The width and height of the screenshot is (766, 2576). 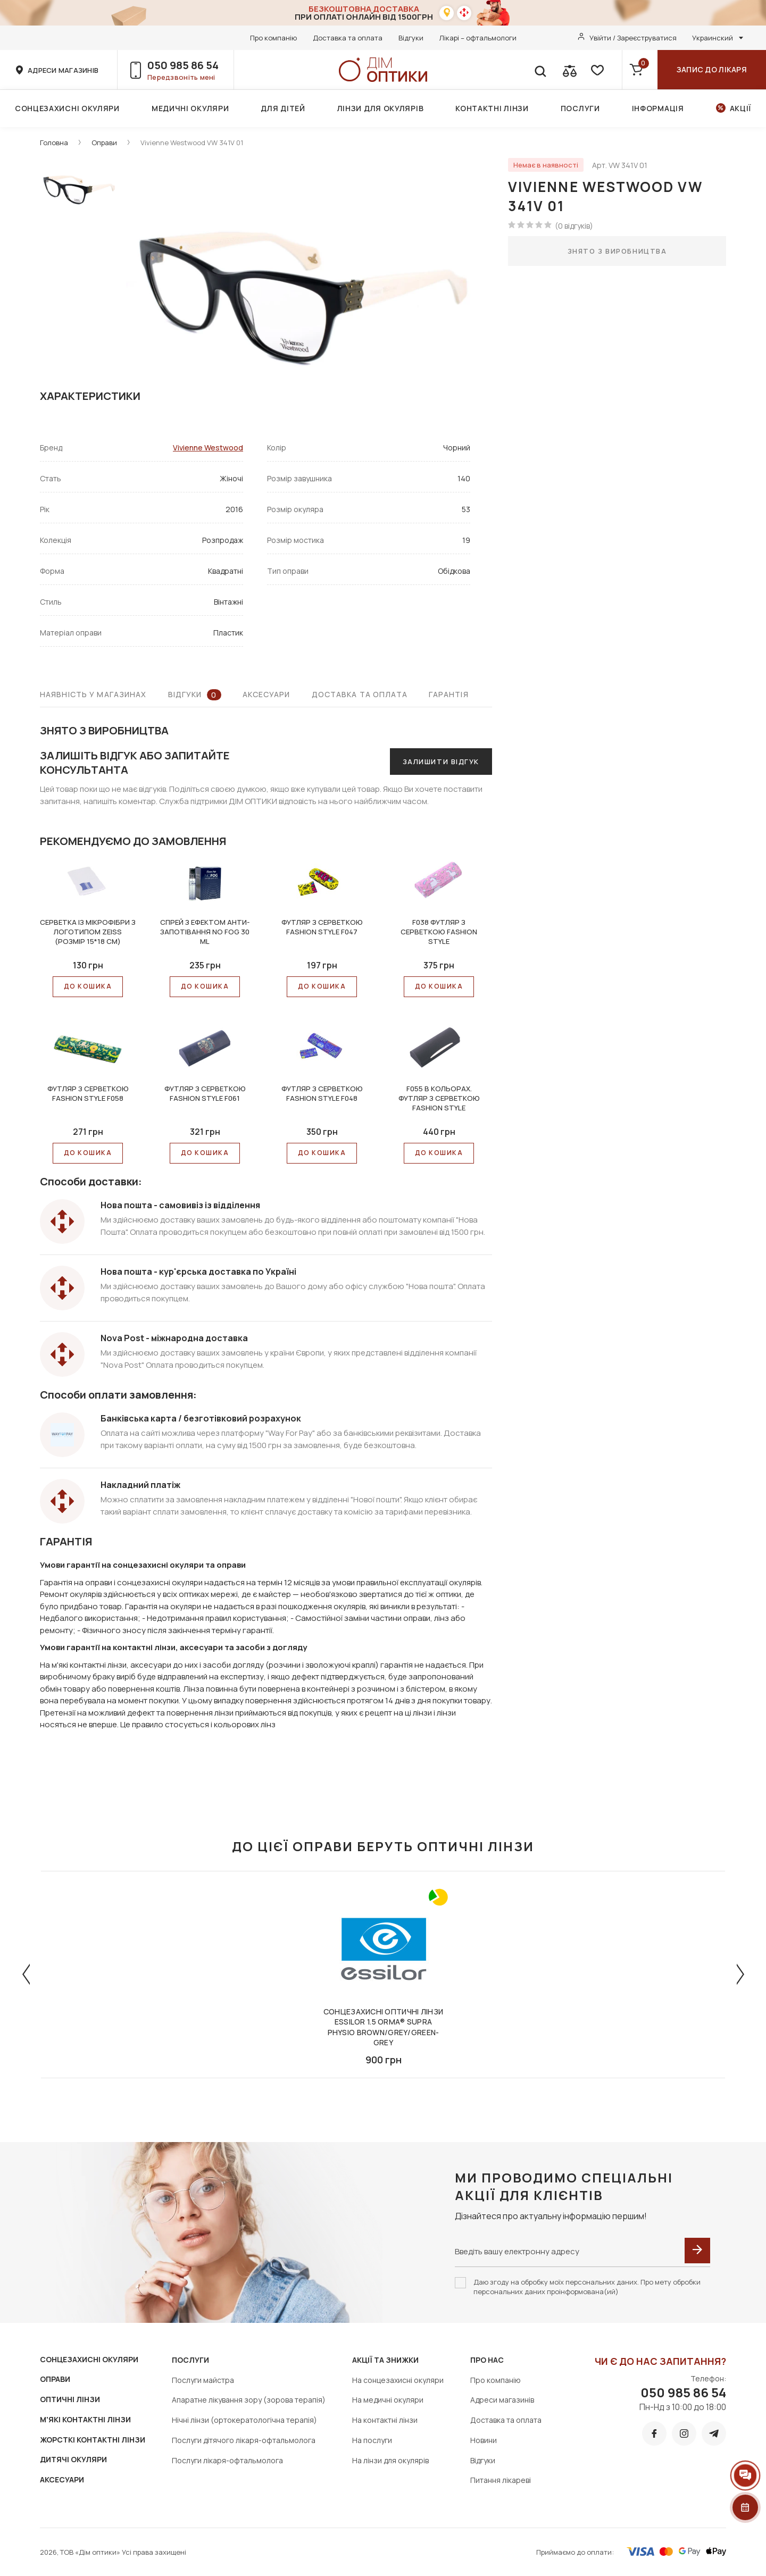 What do you see at coordinates (587, 2286) in the screenshot?
I see `Даю згоду на обробку моїх персональних даних. Про мету обробки персональних даних проінформована(ий)` at bounding box center [587, 2286].